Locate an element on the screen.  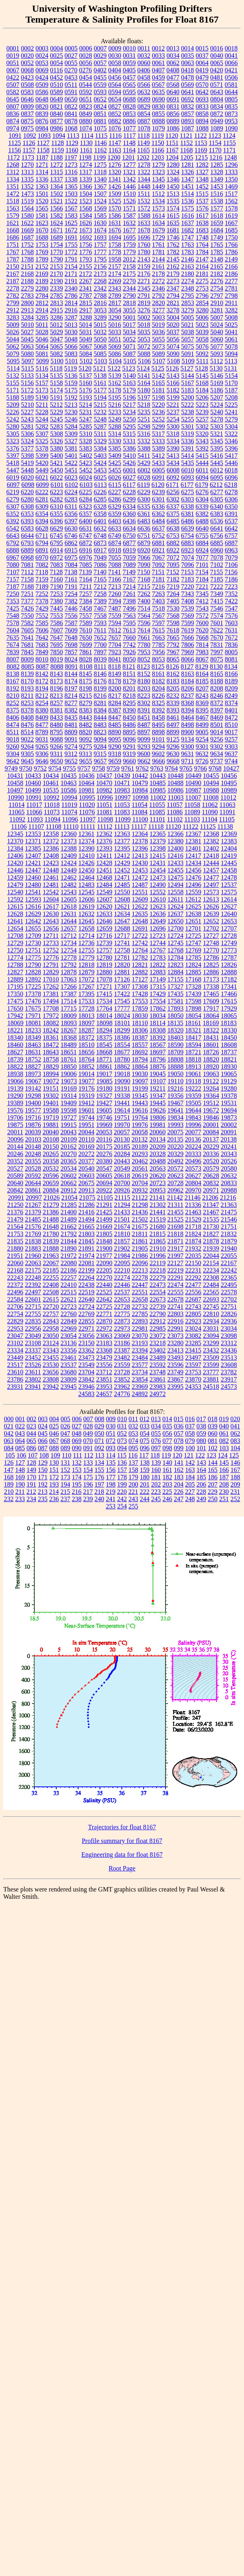
5069 is located at coordinates (114, 346).